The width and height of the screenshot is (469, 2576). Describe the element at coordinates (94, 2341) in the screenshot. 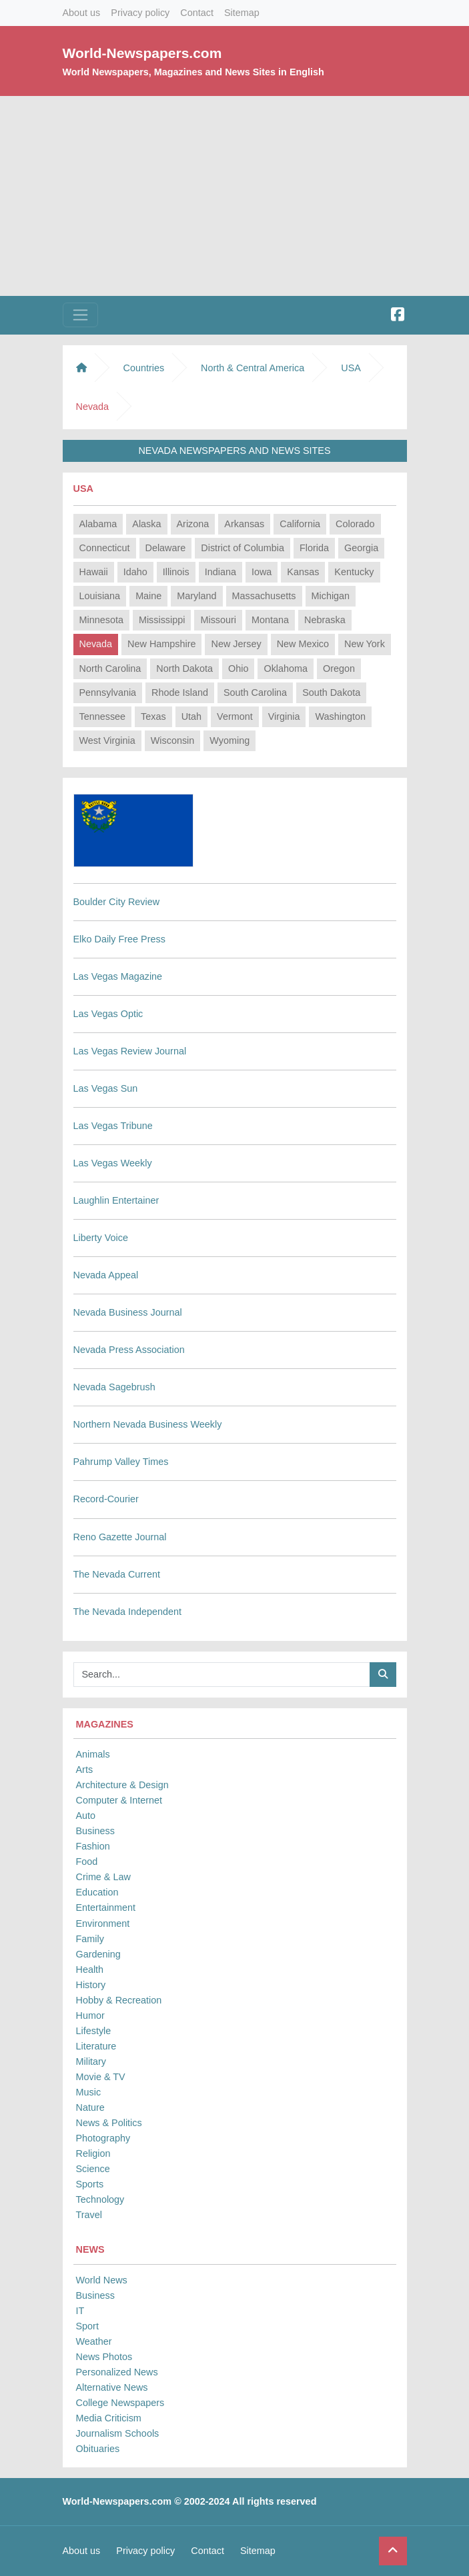

I see `Weather` at that location.